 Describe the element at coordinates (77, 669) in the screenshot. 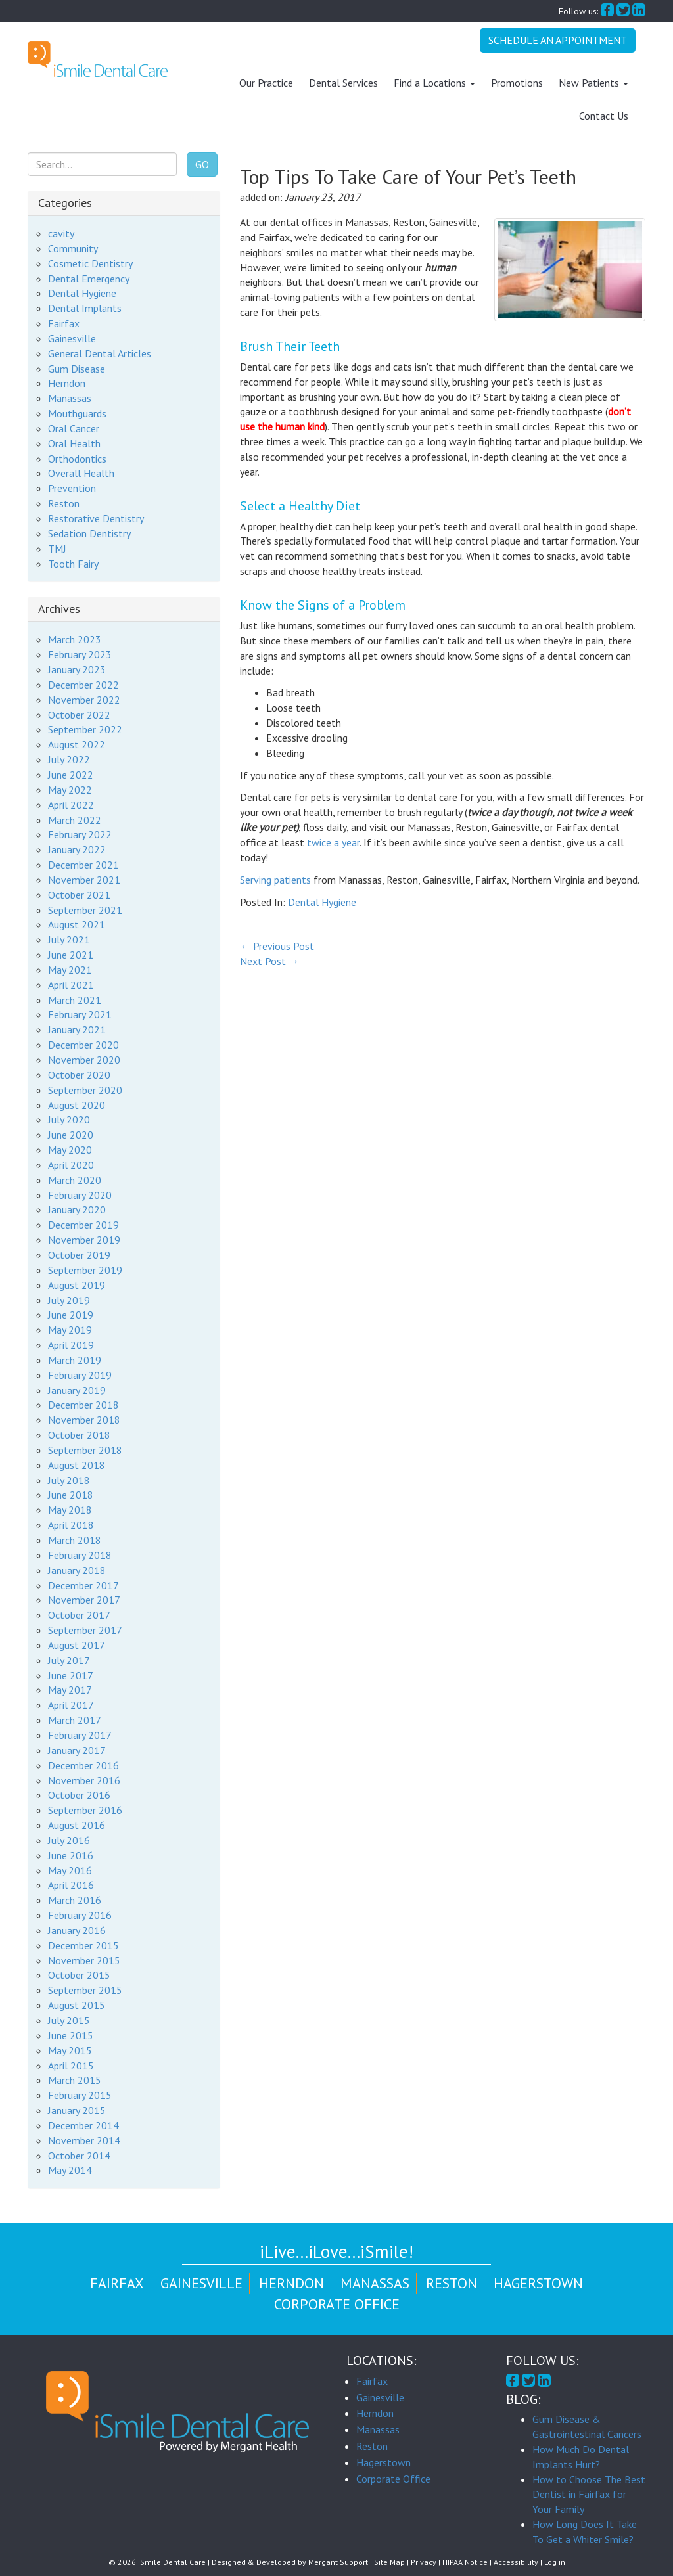

I see `January 2023` at that location.